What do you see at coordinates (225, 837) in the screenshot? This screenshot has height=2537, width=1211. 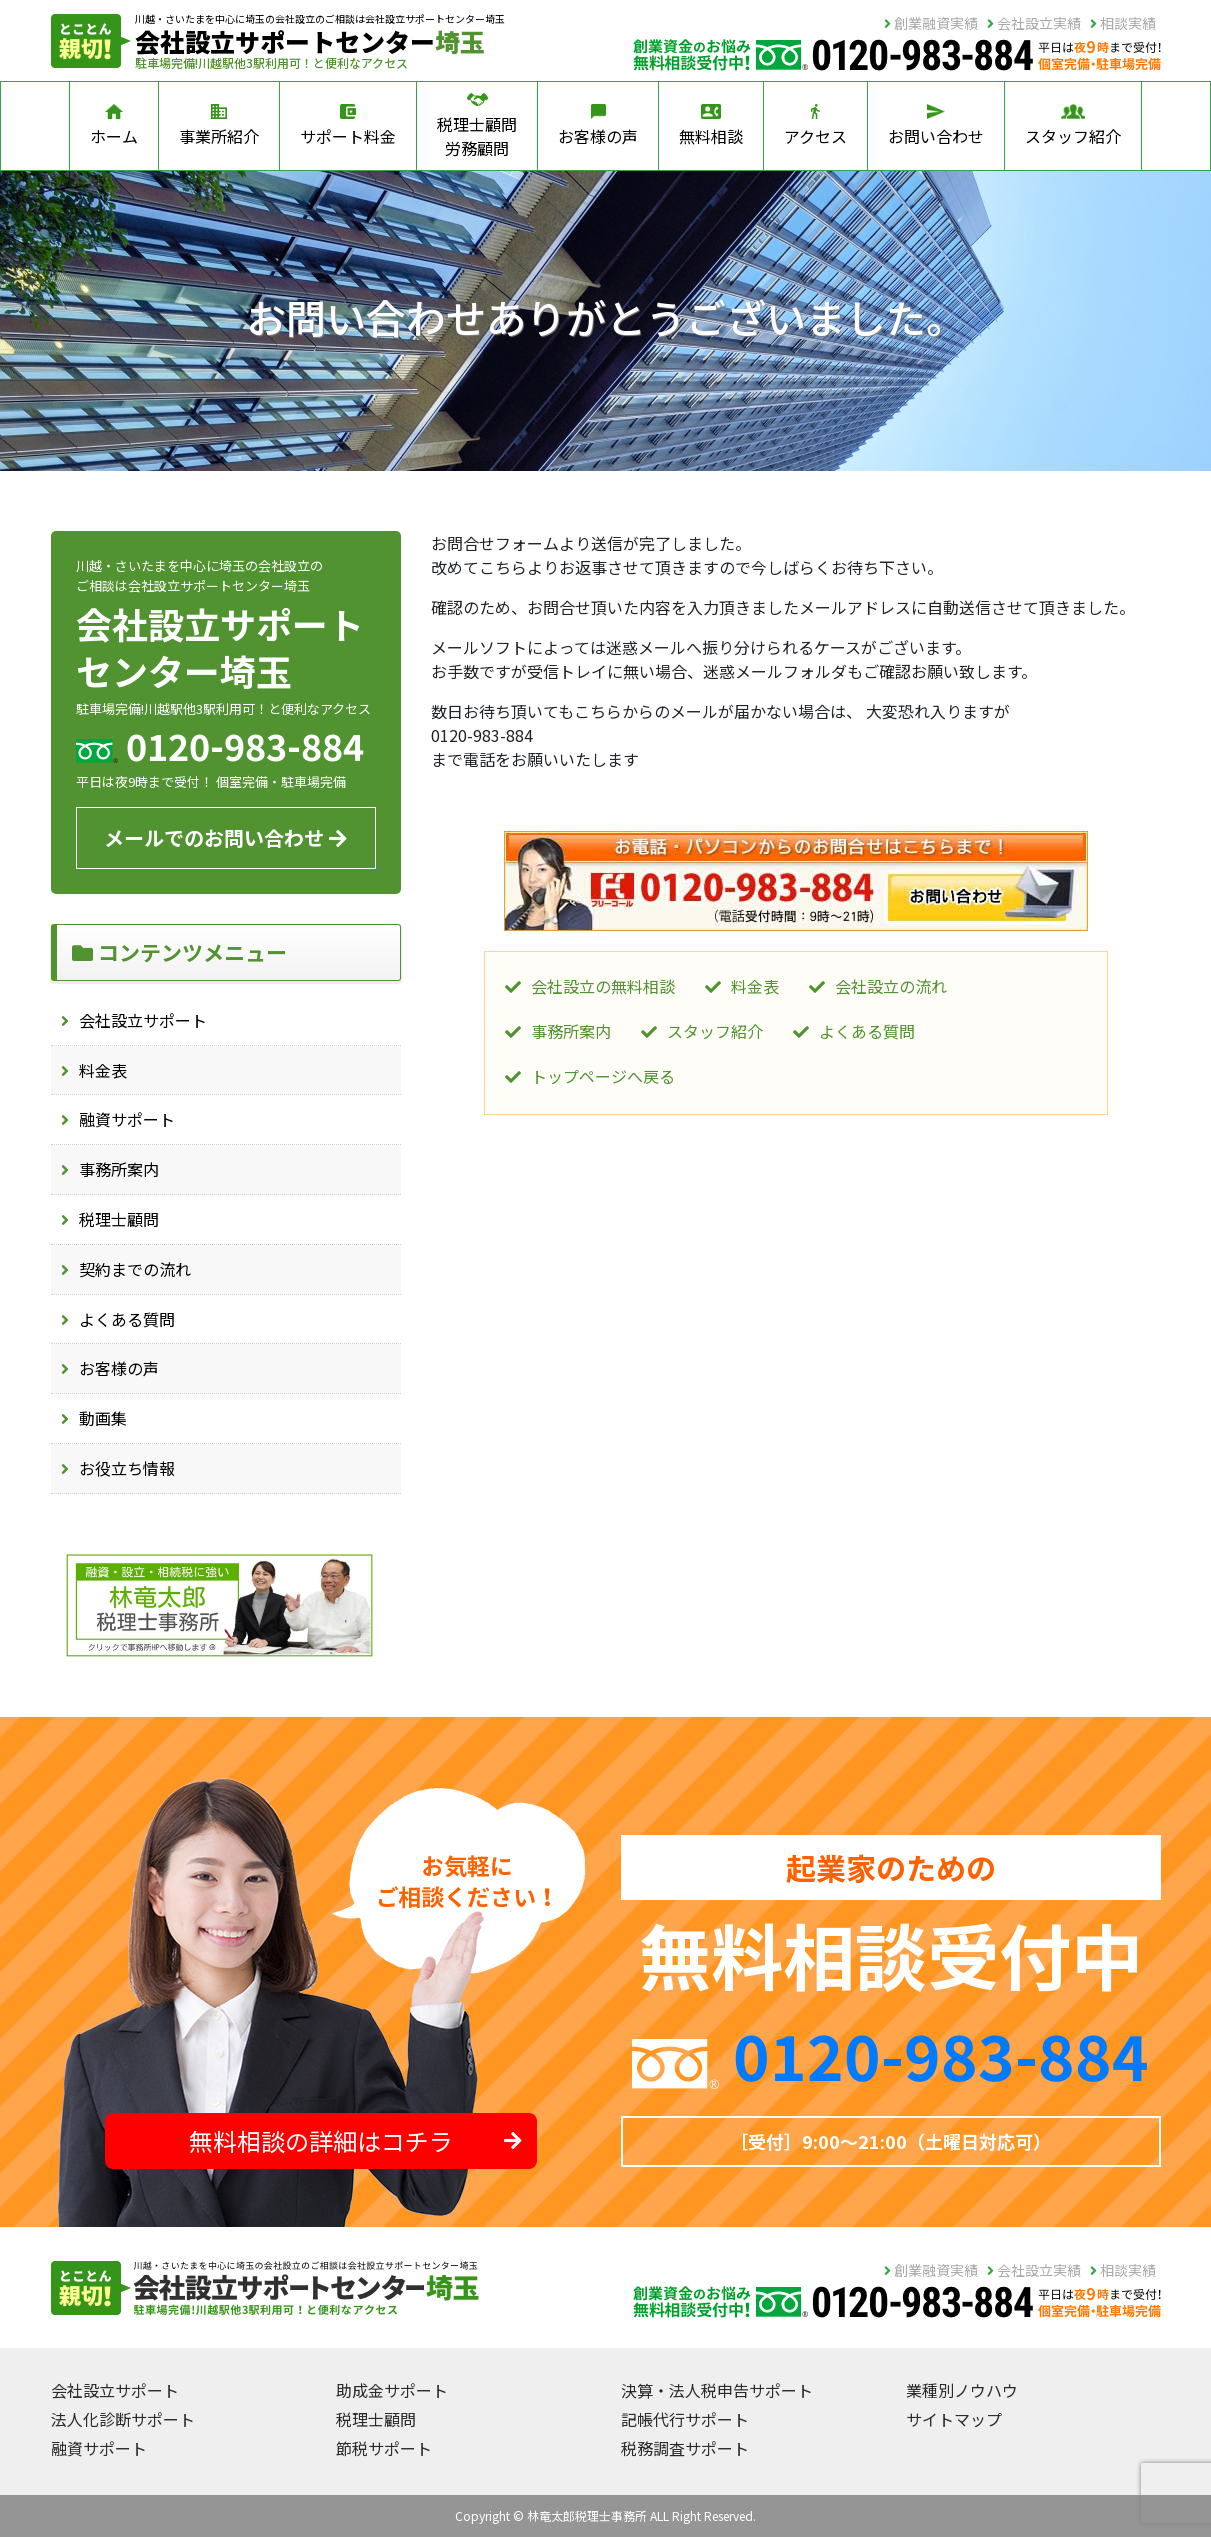 I see `メールでのお問い合わせ` at bounding box center [225, 837].